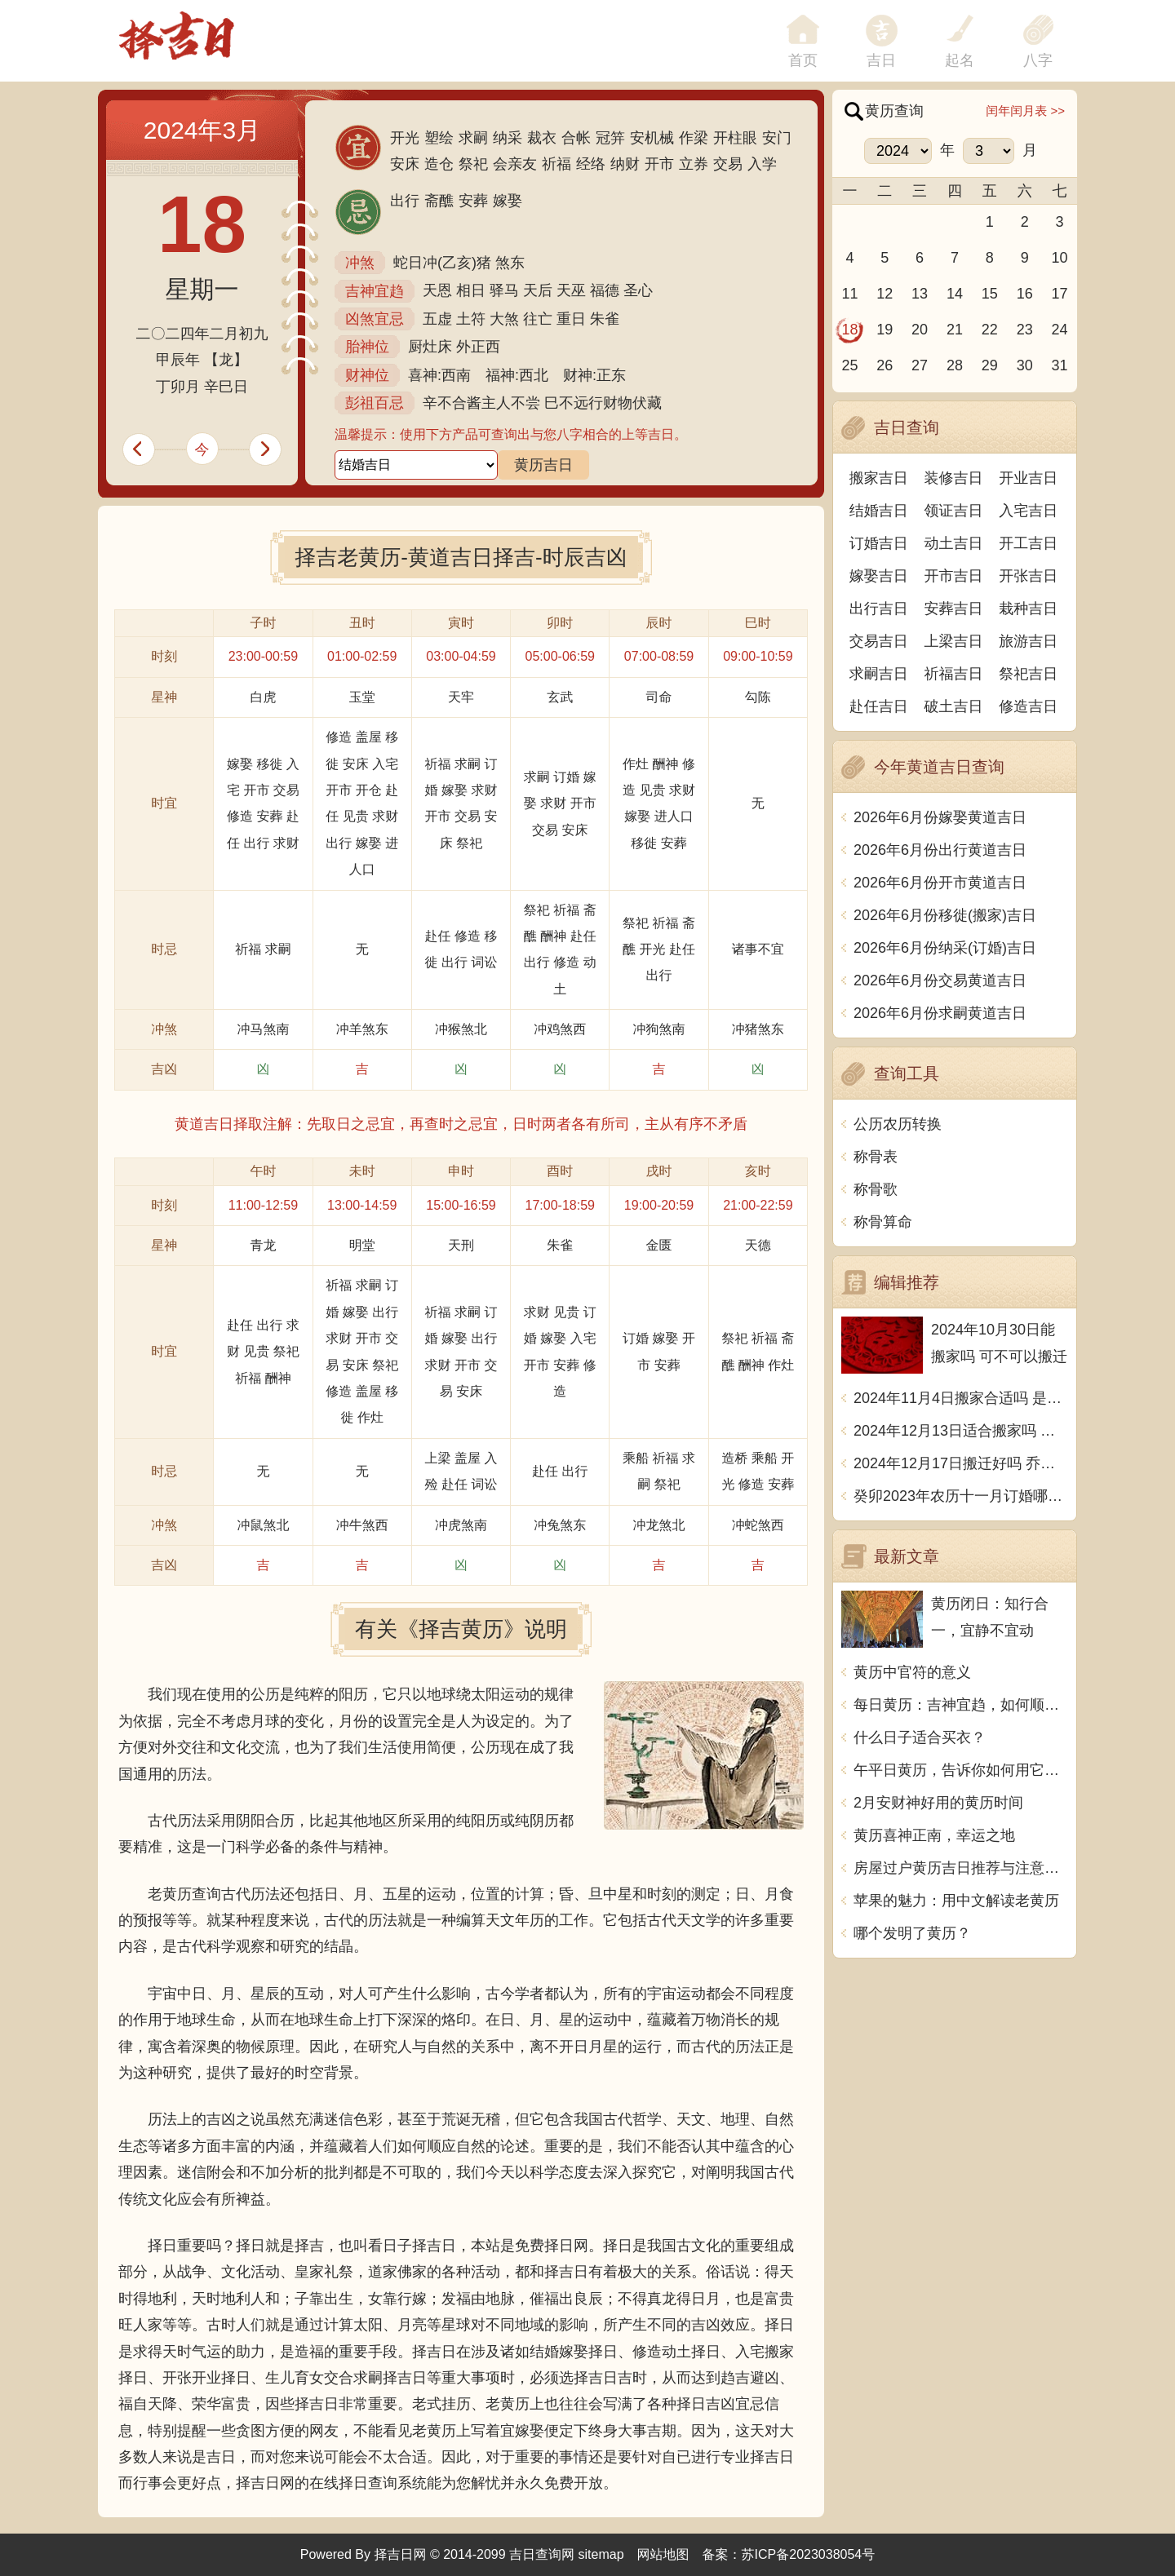  Describe the element at coordinates (439, 138) in the screenshot. I see `塑绘` at that location.